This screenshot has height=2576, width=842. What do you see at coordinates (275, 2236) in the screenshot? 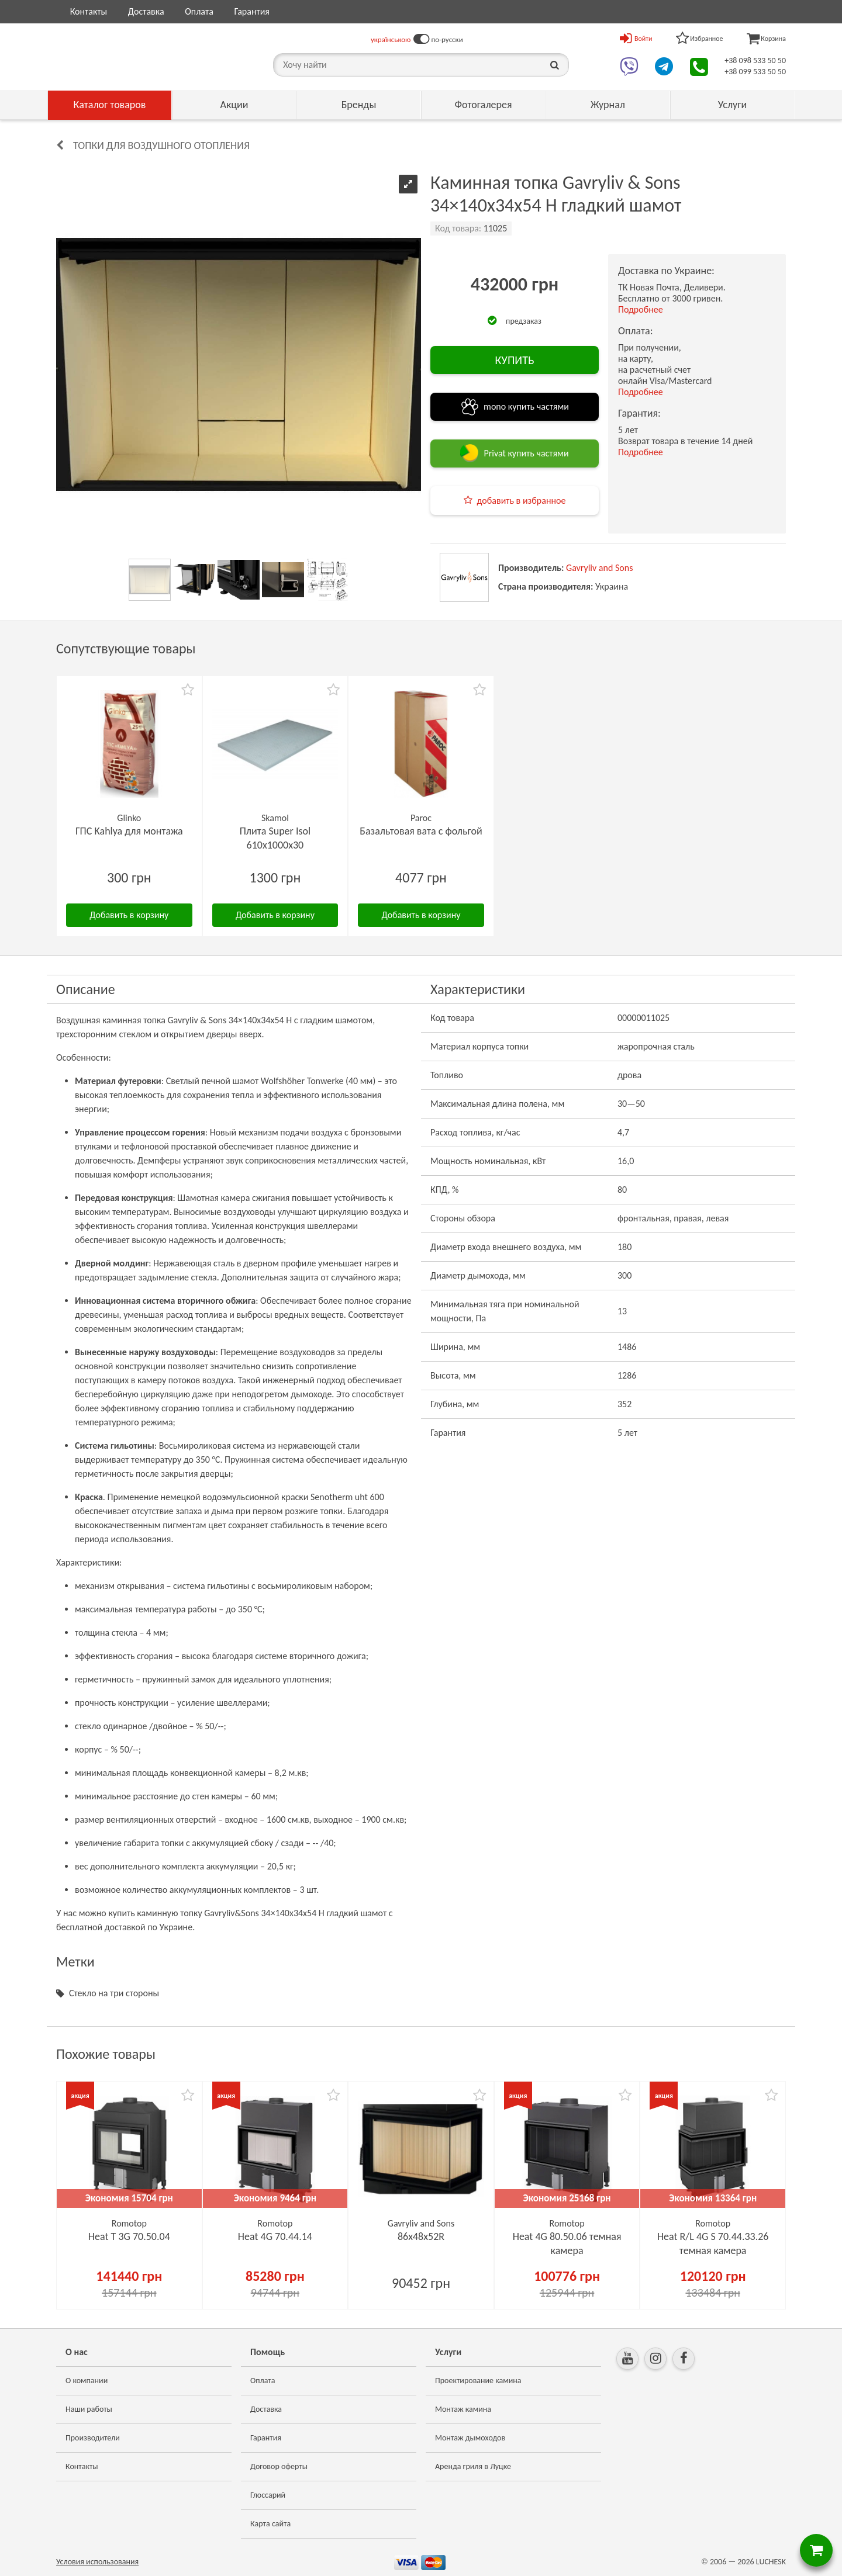
I see `Heat 4G 70.44.14` at bounding box center [275, 2236].